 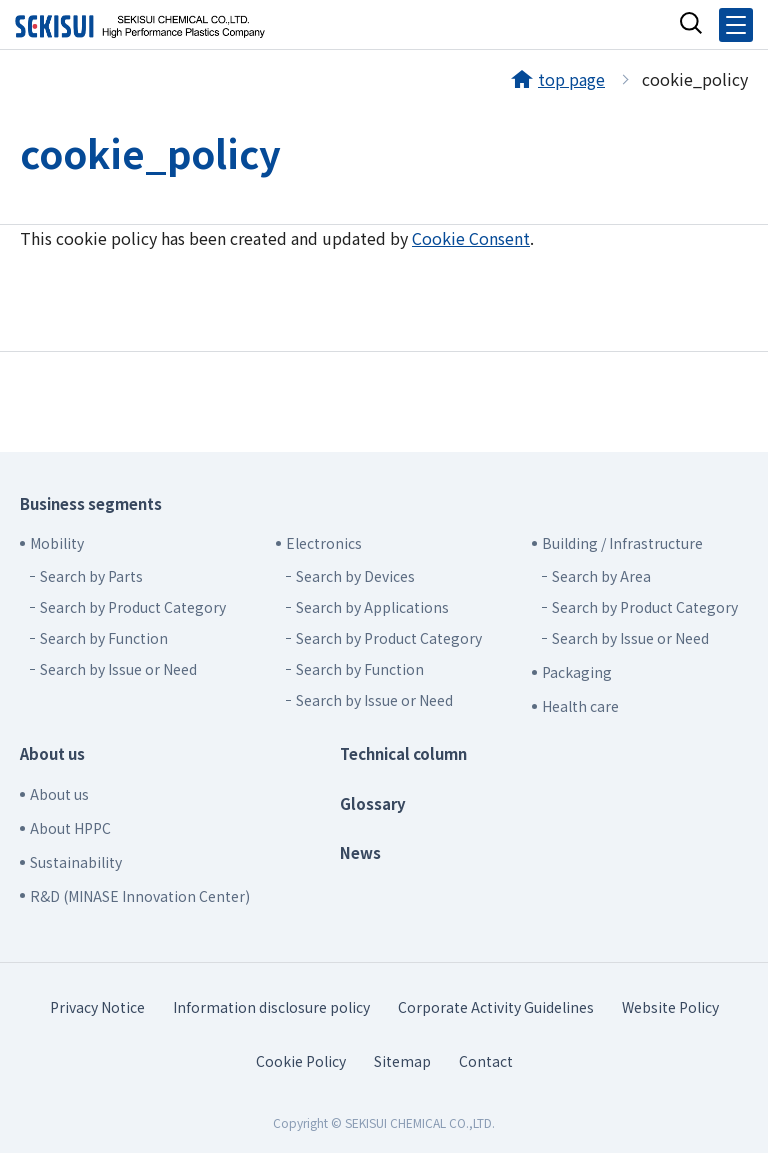 What do you see at coordinates (118, 669) in the screenshot?
I see `Search by Issue or Need` at bounding box center [118, 669].